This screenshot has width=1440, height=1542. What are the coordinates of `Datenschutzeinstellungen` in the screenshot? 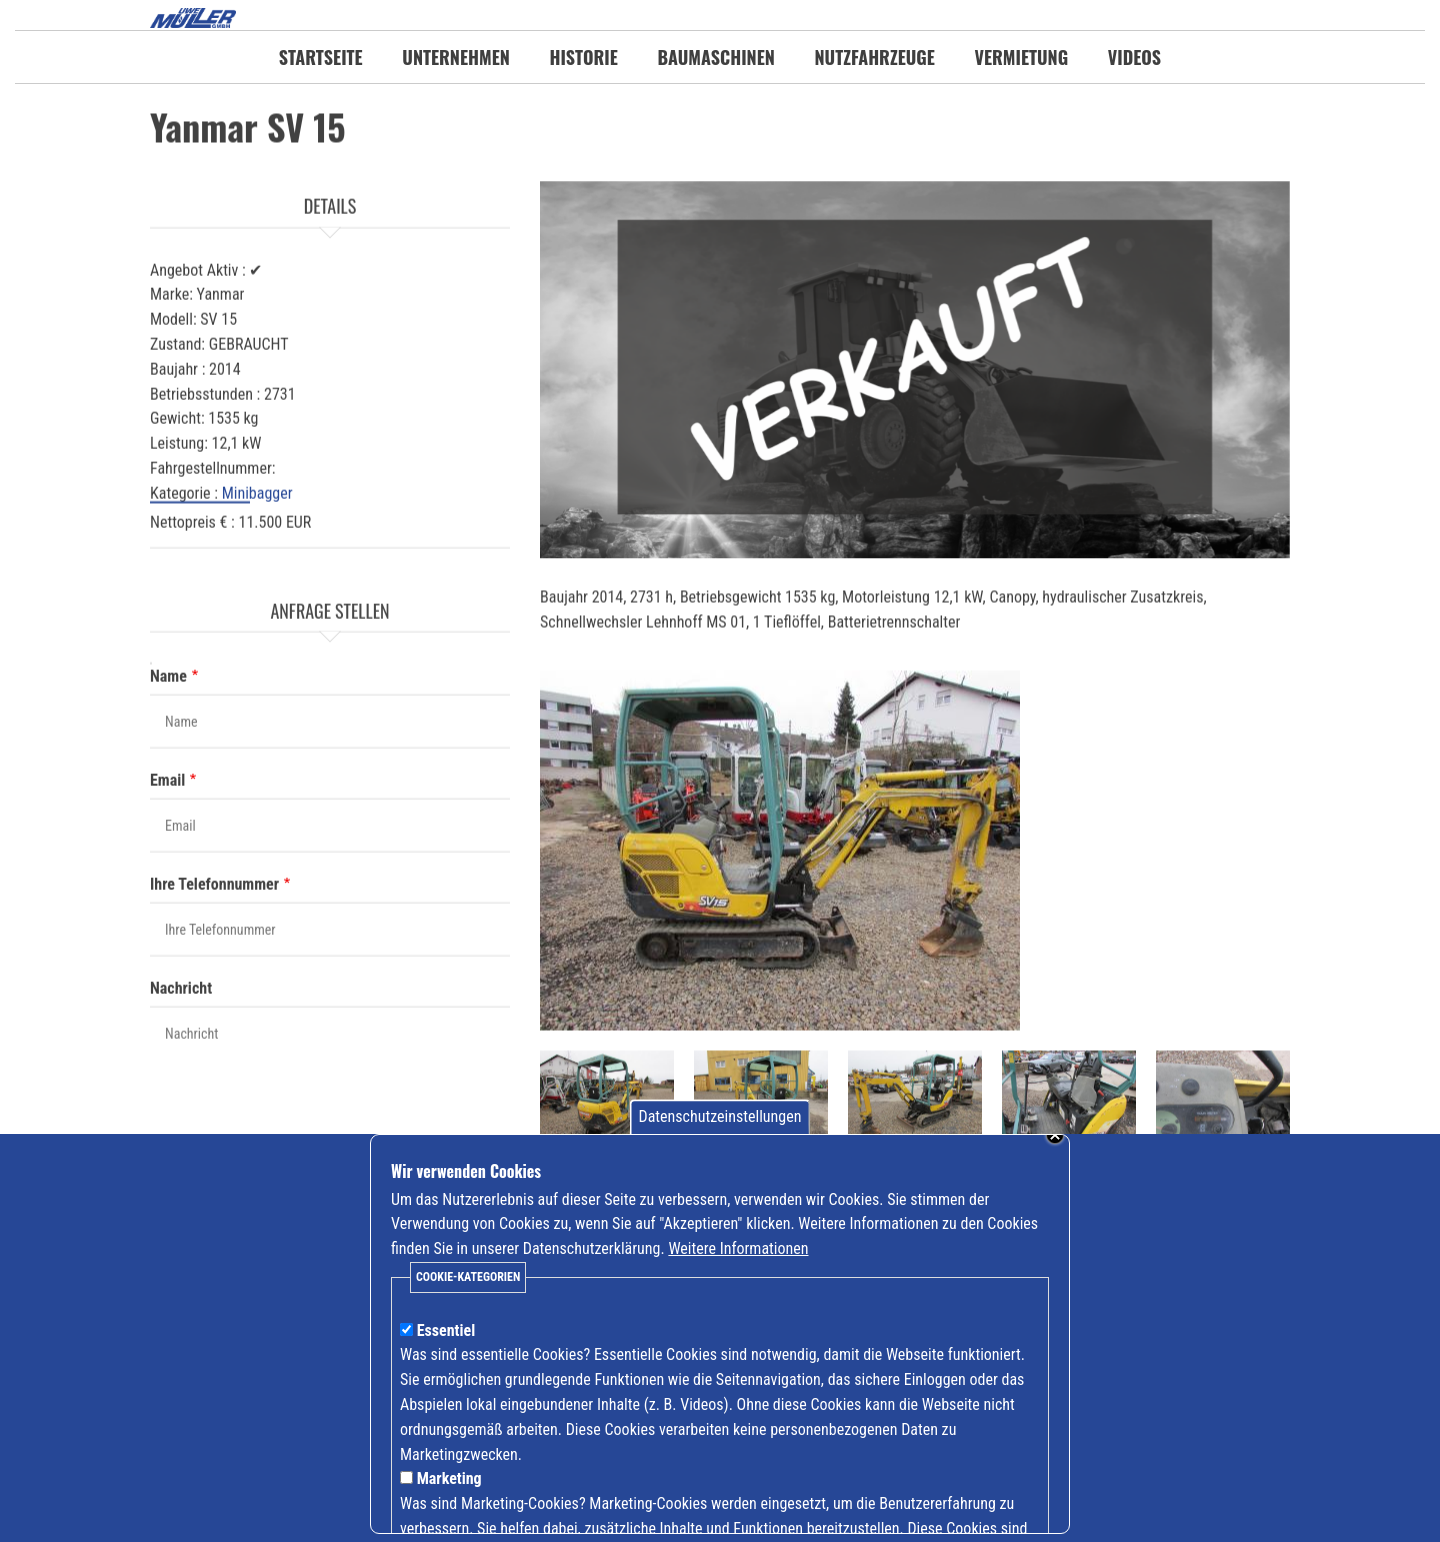 It's located at (720, 1129).